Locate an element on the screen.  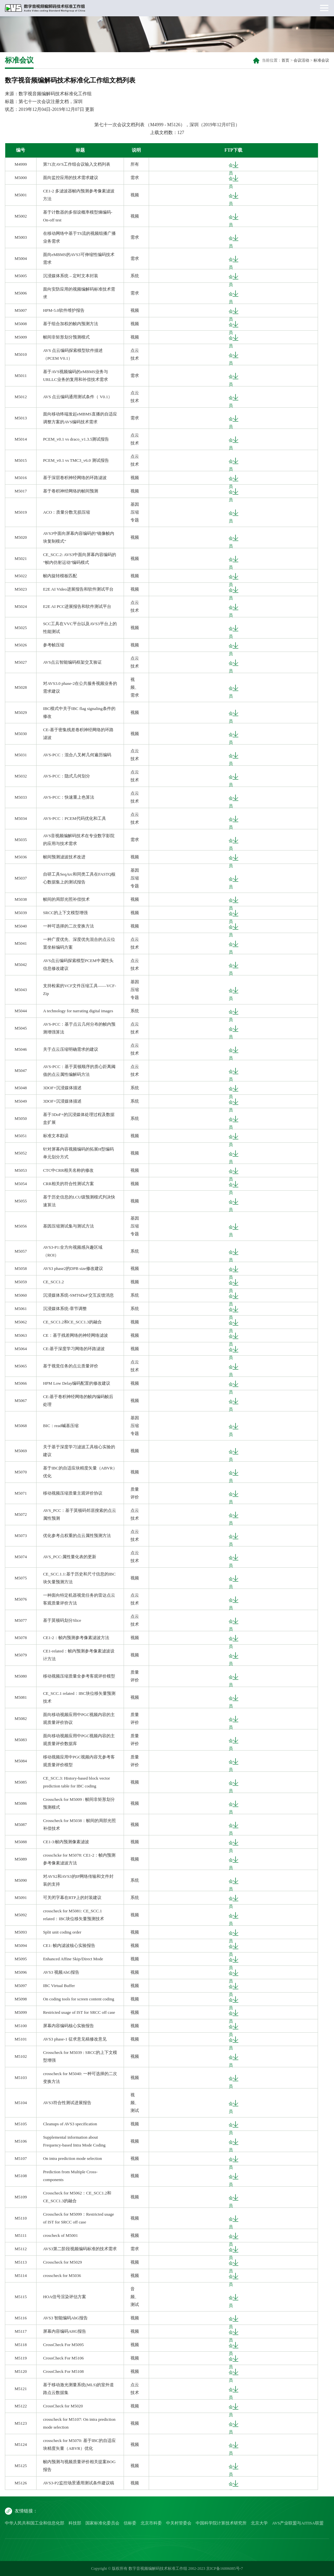
会议活动 is located at coordinates (301, 60).